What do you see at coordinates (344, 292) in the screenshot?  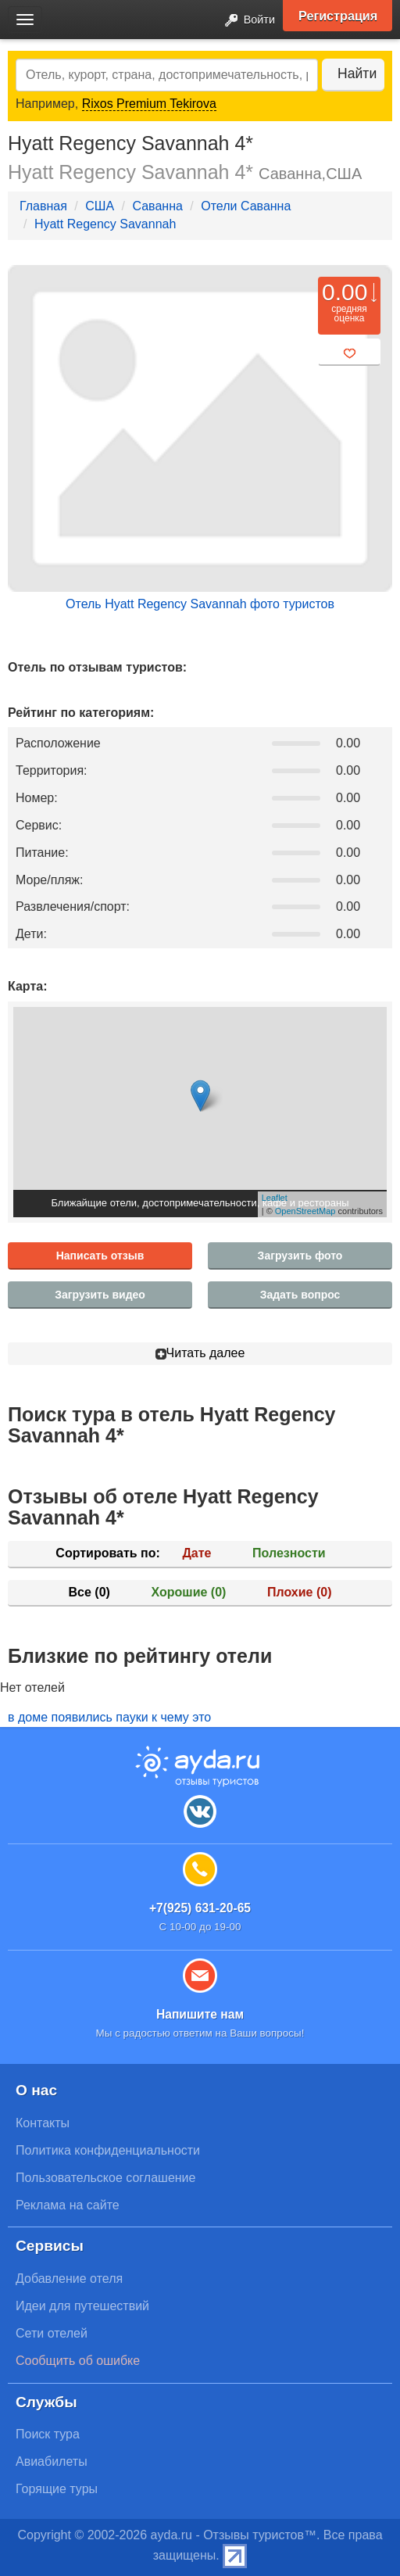 I see `0.00` at bounding box center [344, 292].